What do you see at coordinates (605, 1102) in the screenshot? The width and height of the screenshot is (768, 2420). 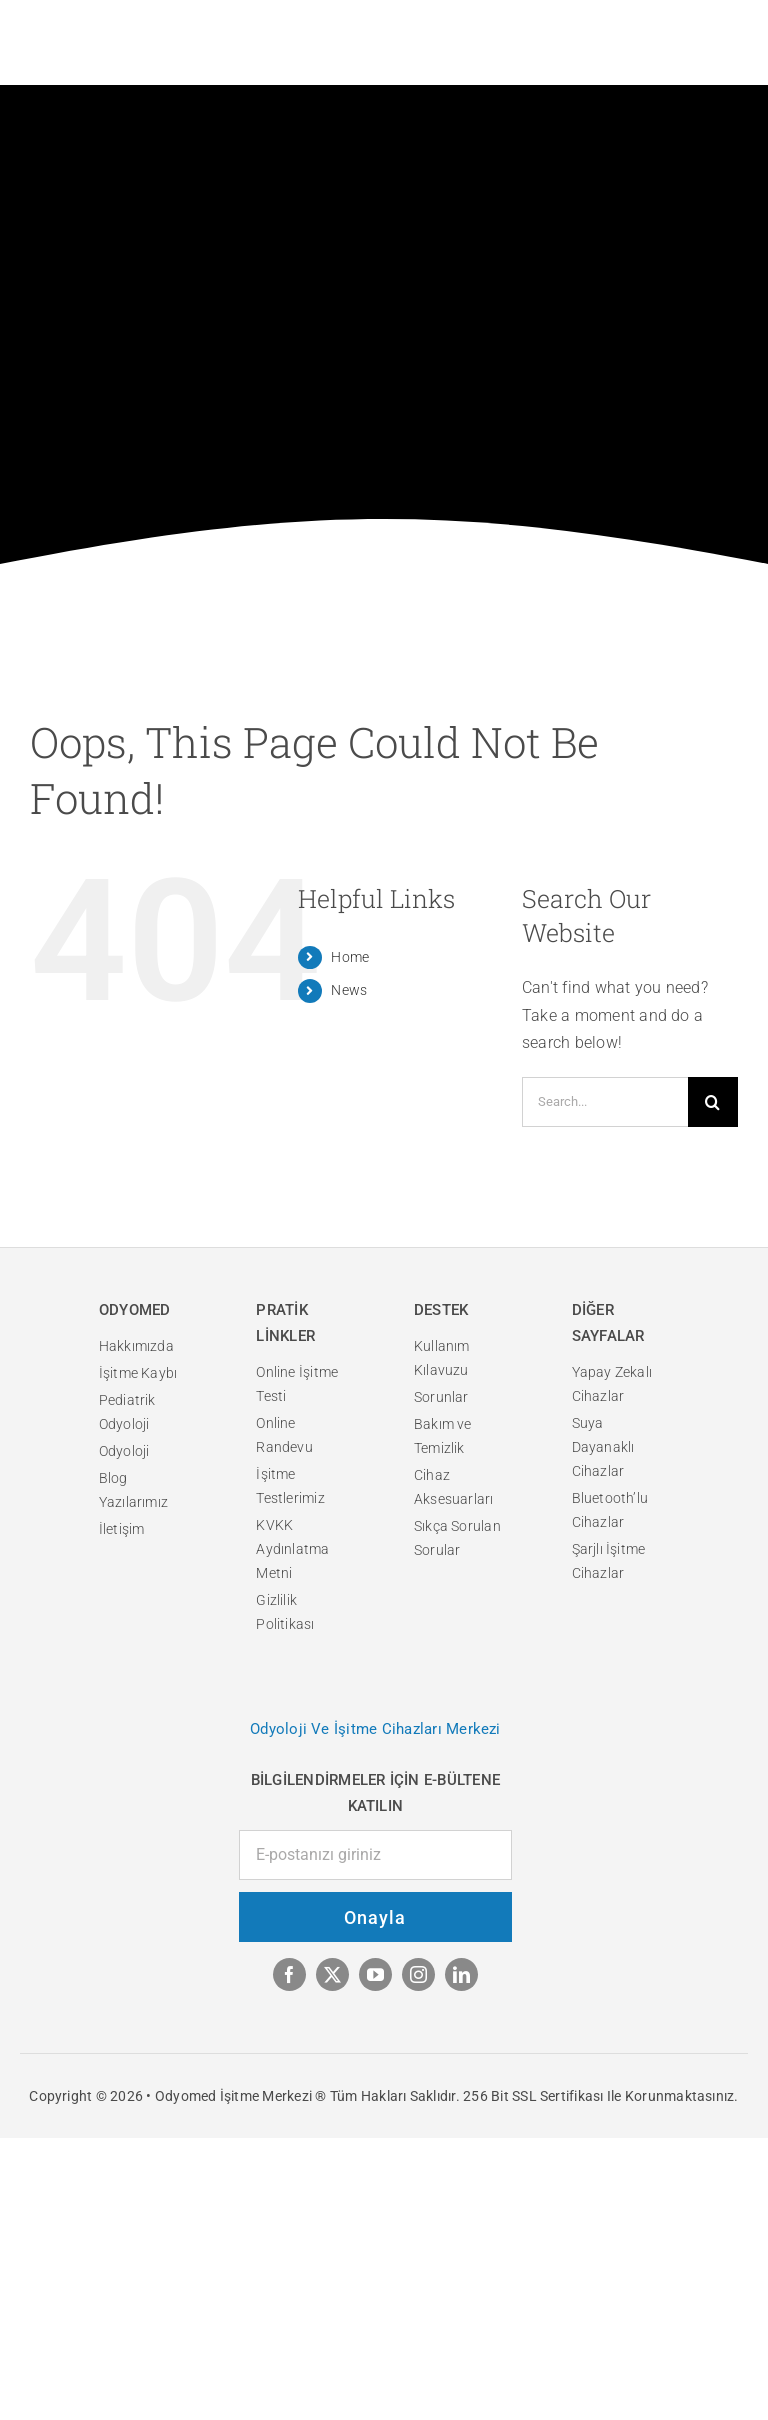 I see `[Search...]` at bounding box center [605, 1102].